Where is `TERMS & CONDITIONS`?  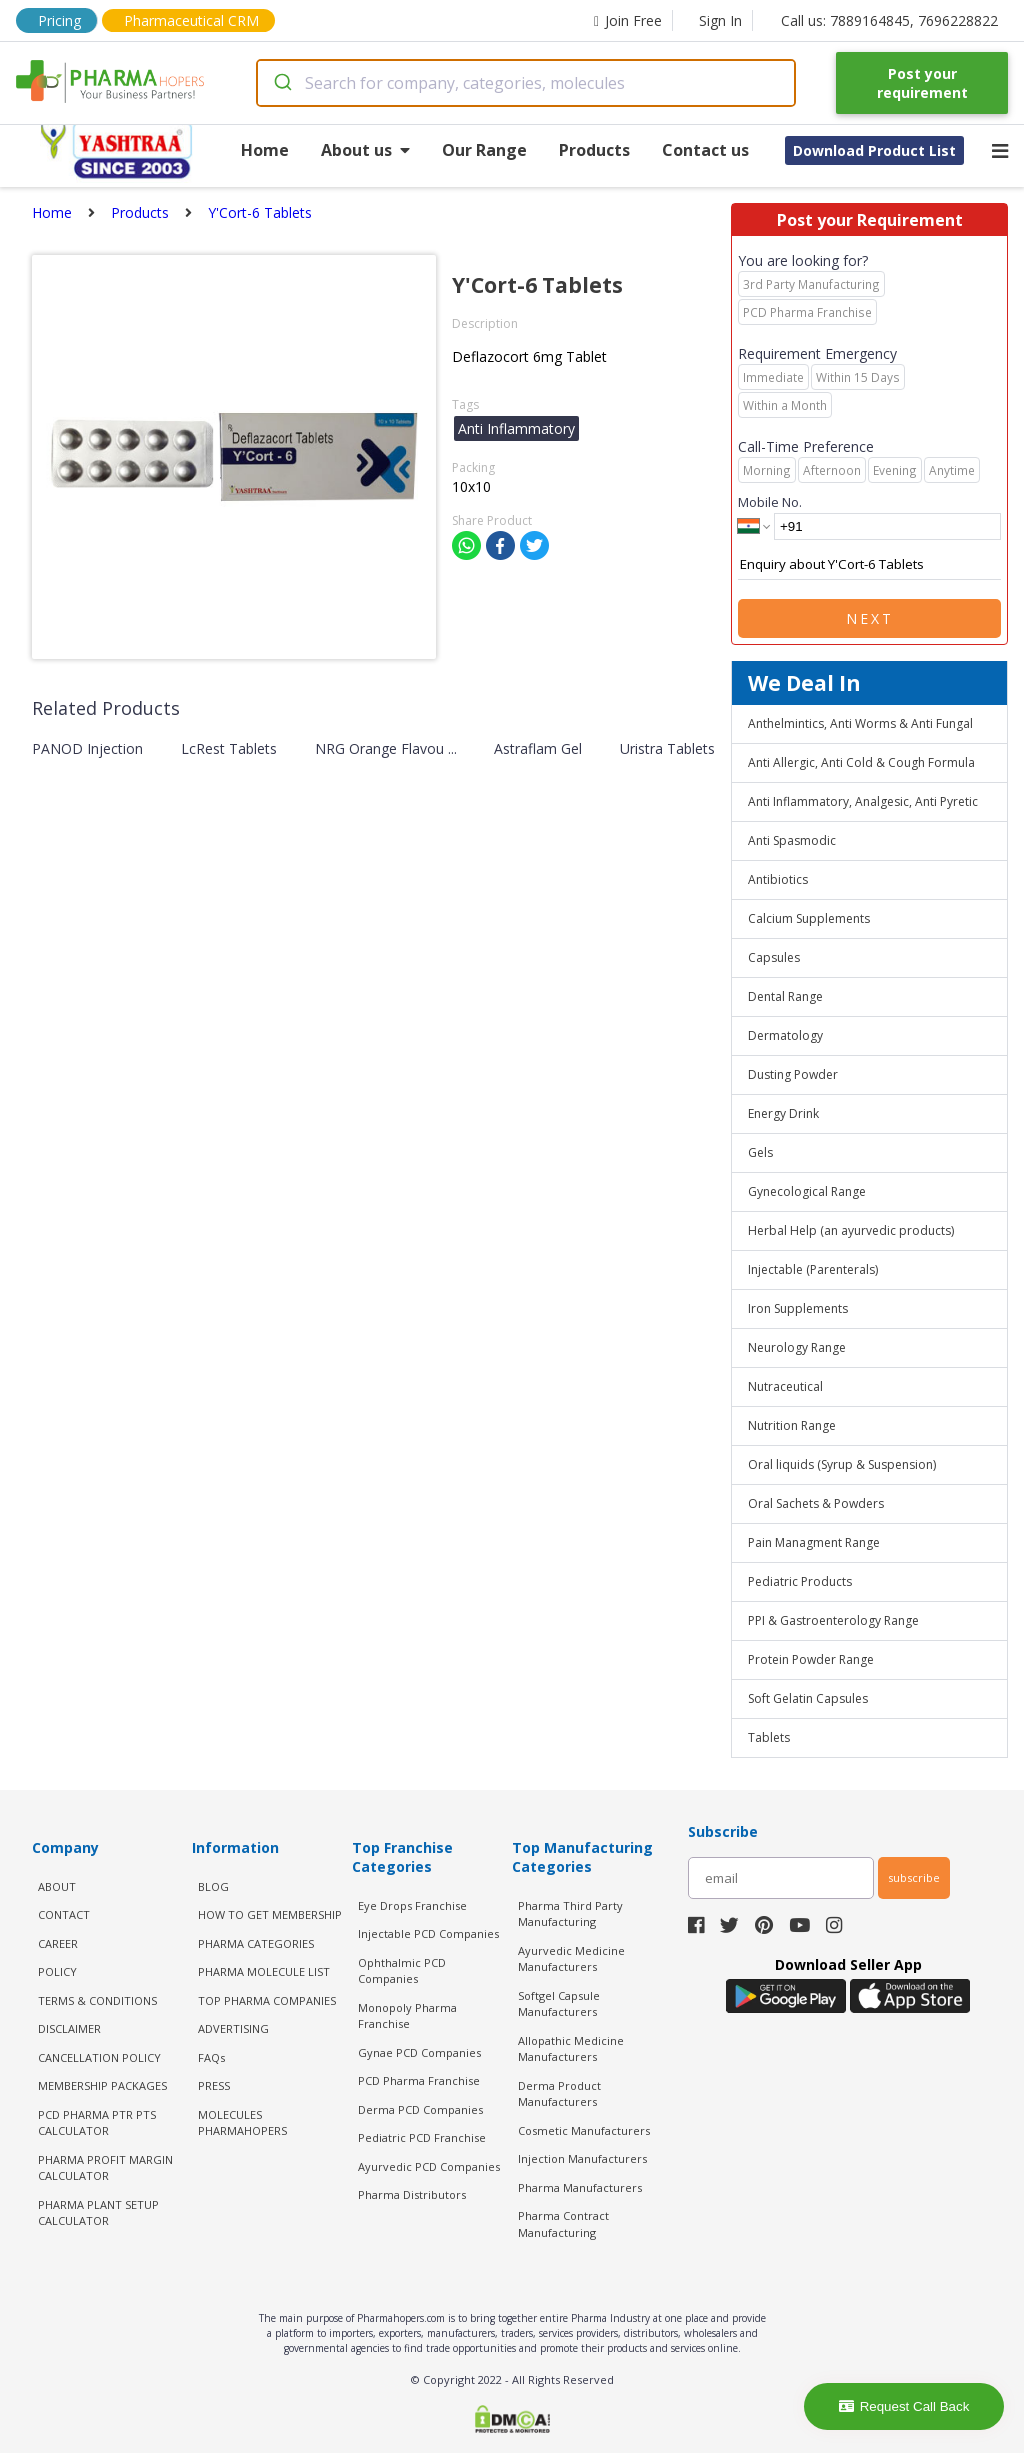
TERMS & CONDITIONS is located at coordinates (97, 2000).